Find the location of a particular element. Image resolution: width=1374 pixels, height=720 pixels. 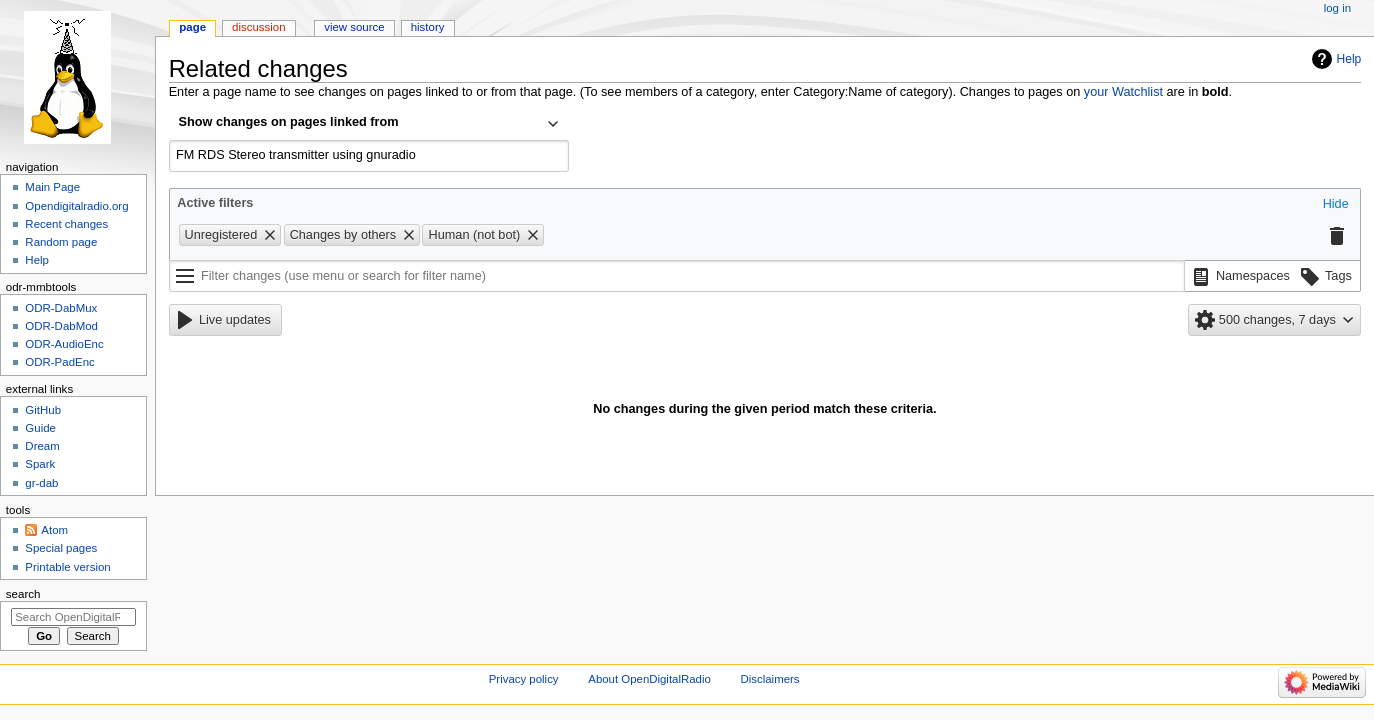

Atom is located at coordinates (54, 530).